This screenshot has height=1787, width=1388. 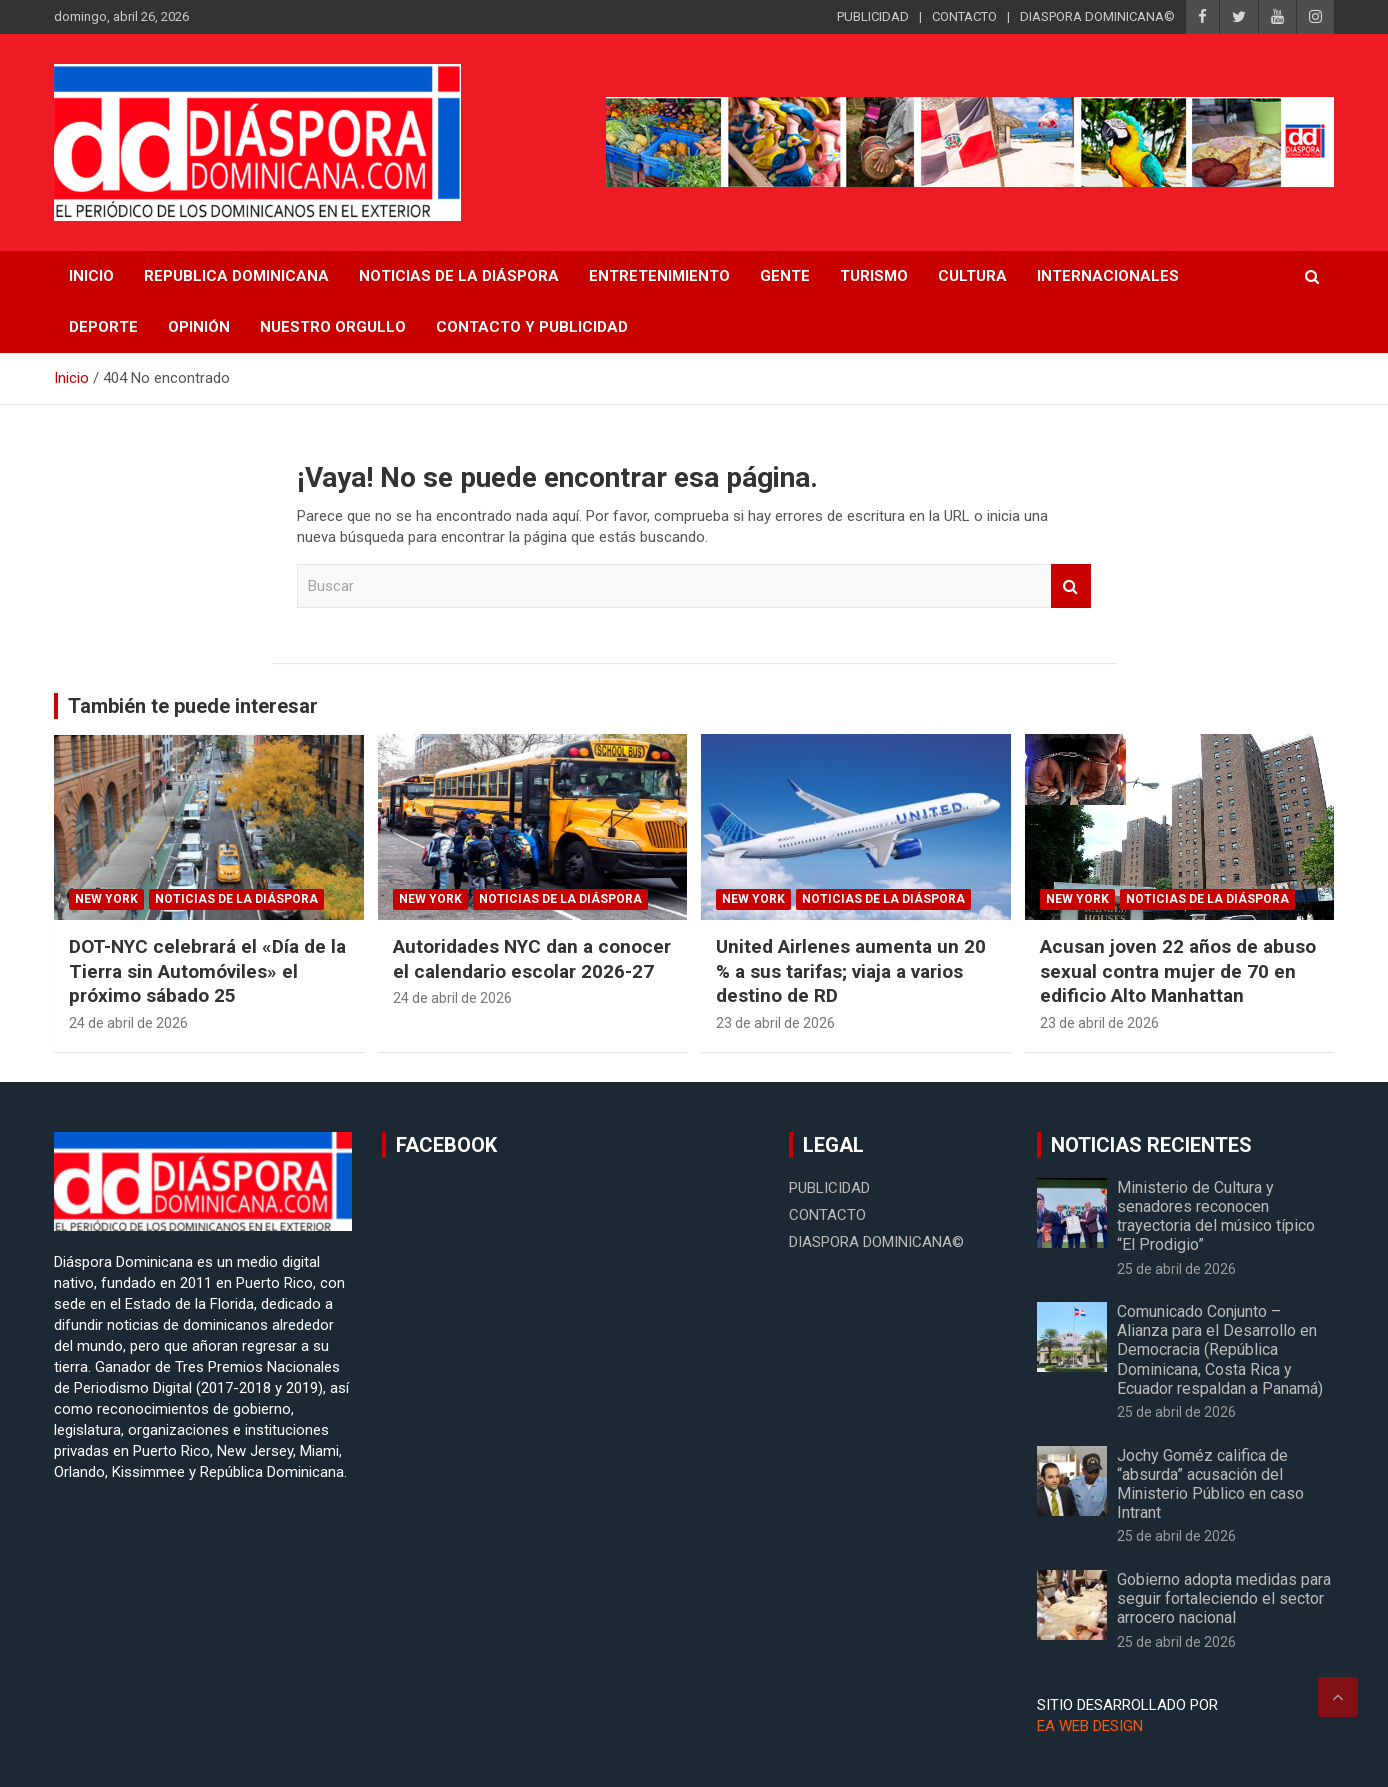 What do you see at coordinates (1151, 1145) in the screenshot?
I see `NOTICIAS RECIENTES` at bounding box center [1151, 1145].